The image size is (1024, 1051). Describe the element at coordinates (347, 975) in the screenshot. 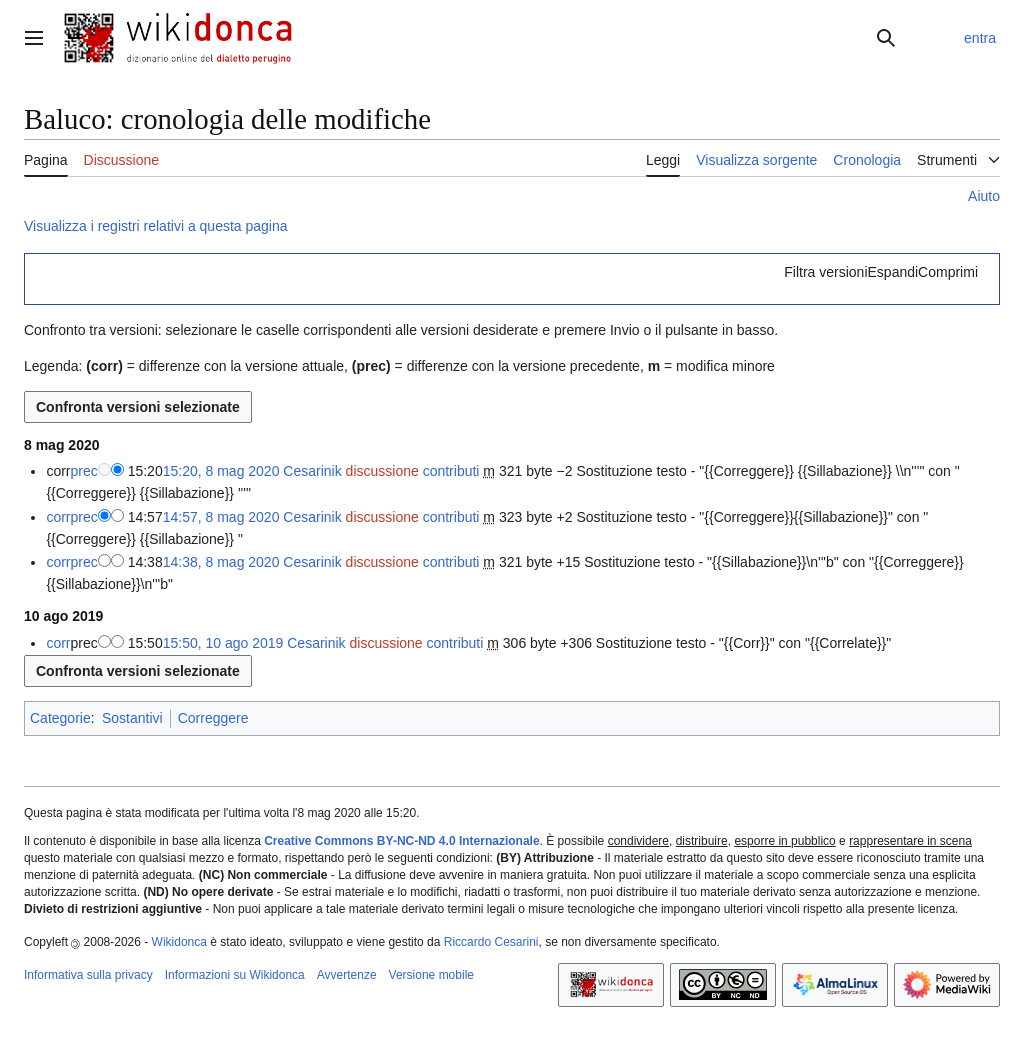

I see `Avvertenze` at that location.